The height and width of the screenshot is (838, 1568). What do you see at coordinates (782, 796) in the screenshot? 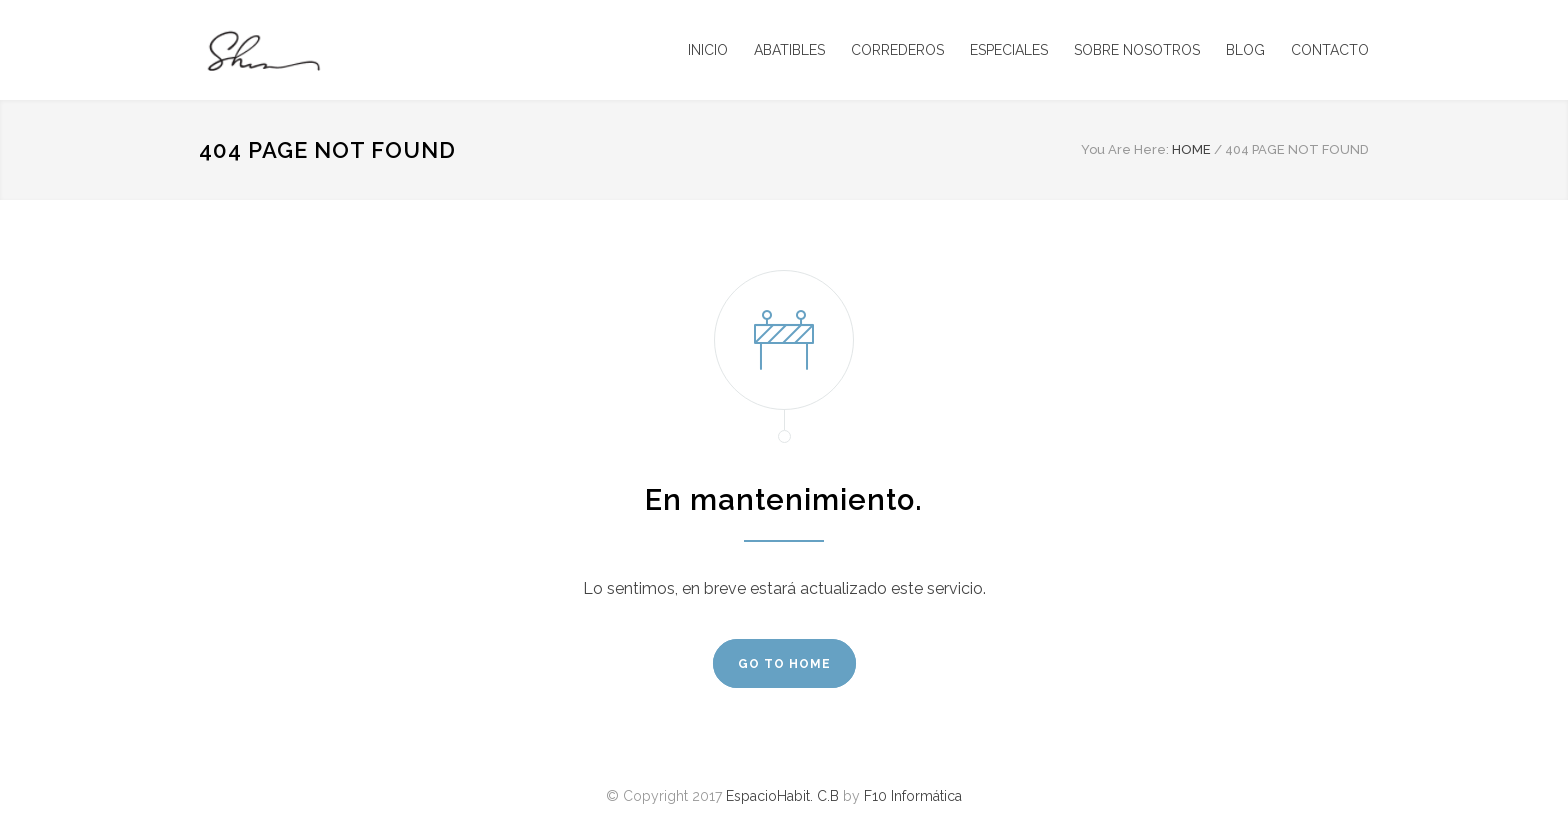
I see `EspacioHabit. C.B` at bounding box center [782, 796].